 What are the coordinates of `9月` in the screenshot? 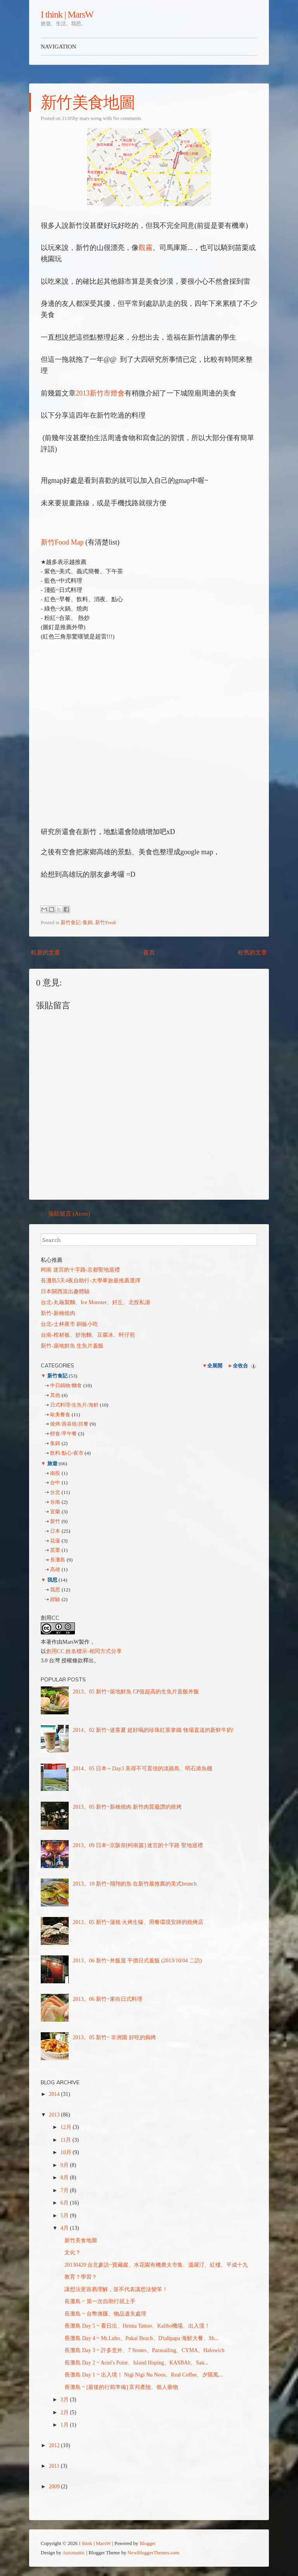 It's located at (65, 2165).